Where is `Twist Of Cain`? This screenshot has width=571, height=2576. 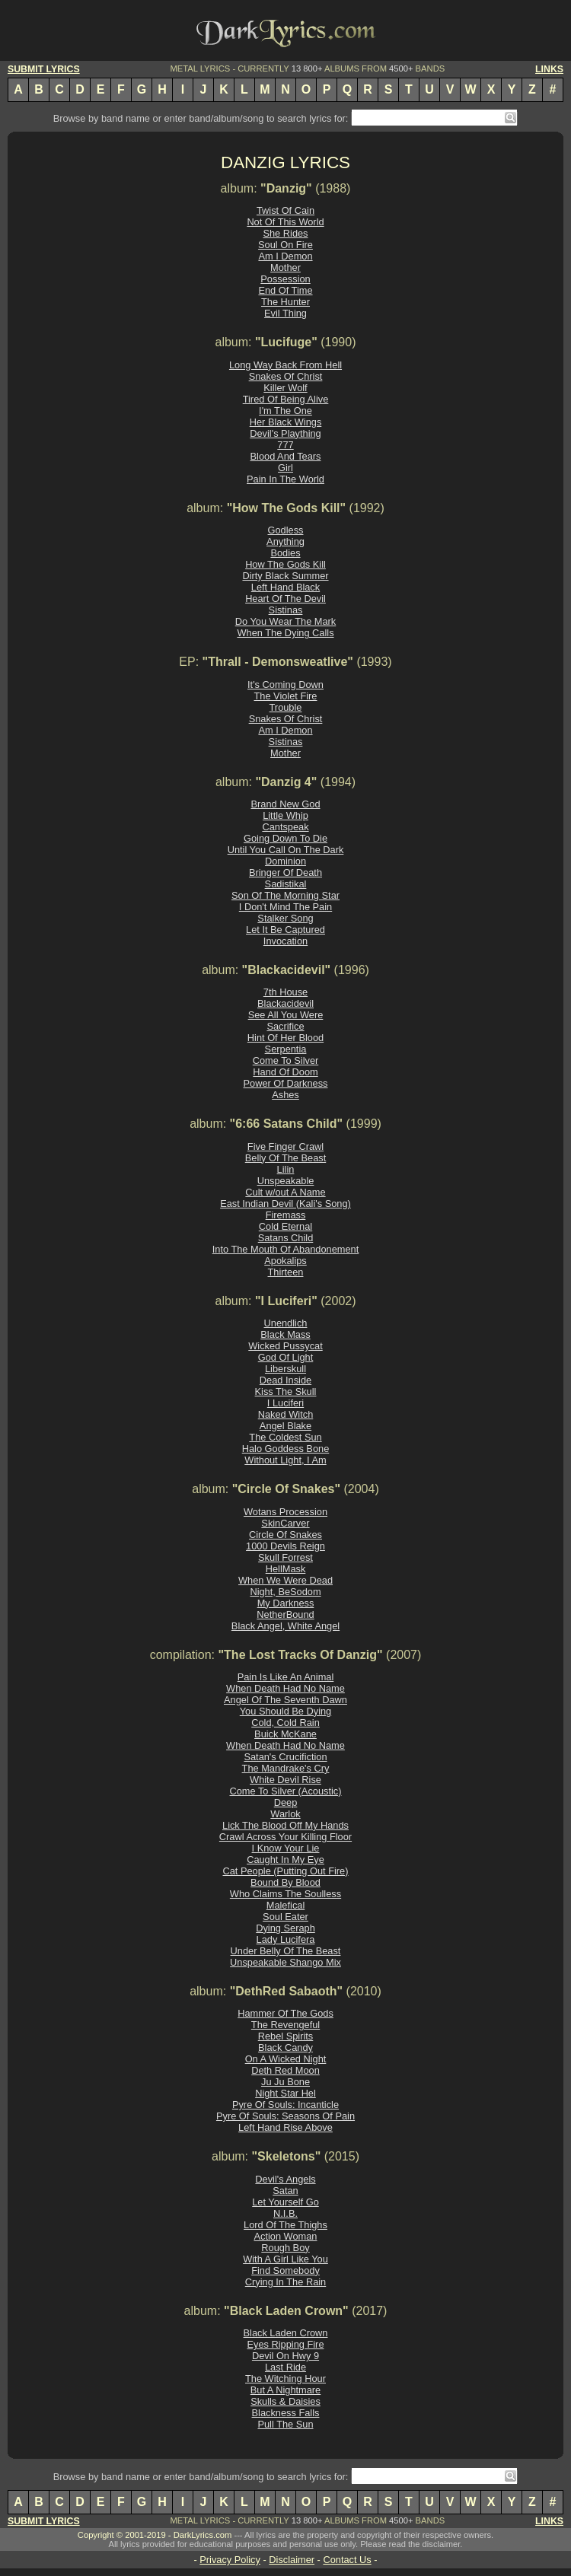
Twist Of Cain is located at coordinates (285, 210).